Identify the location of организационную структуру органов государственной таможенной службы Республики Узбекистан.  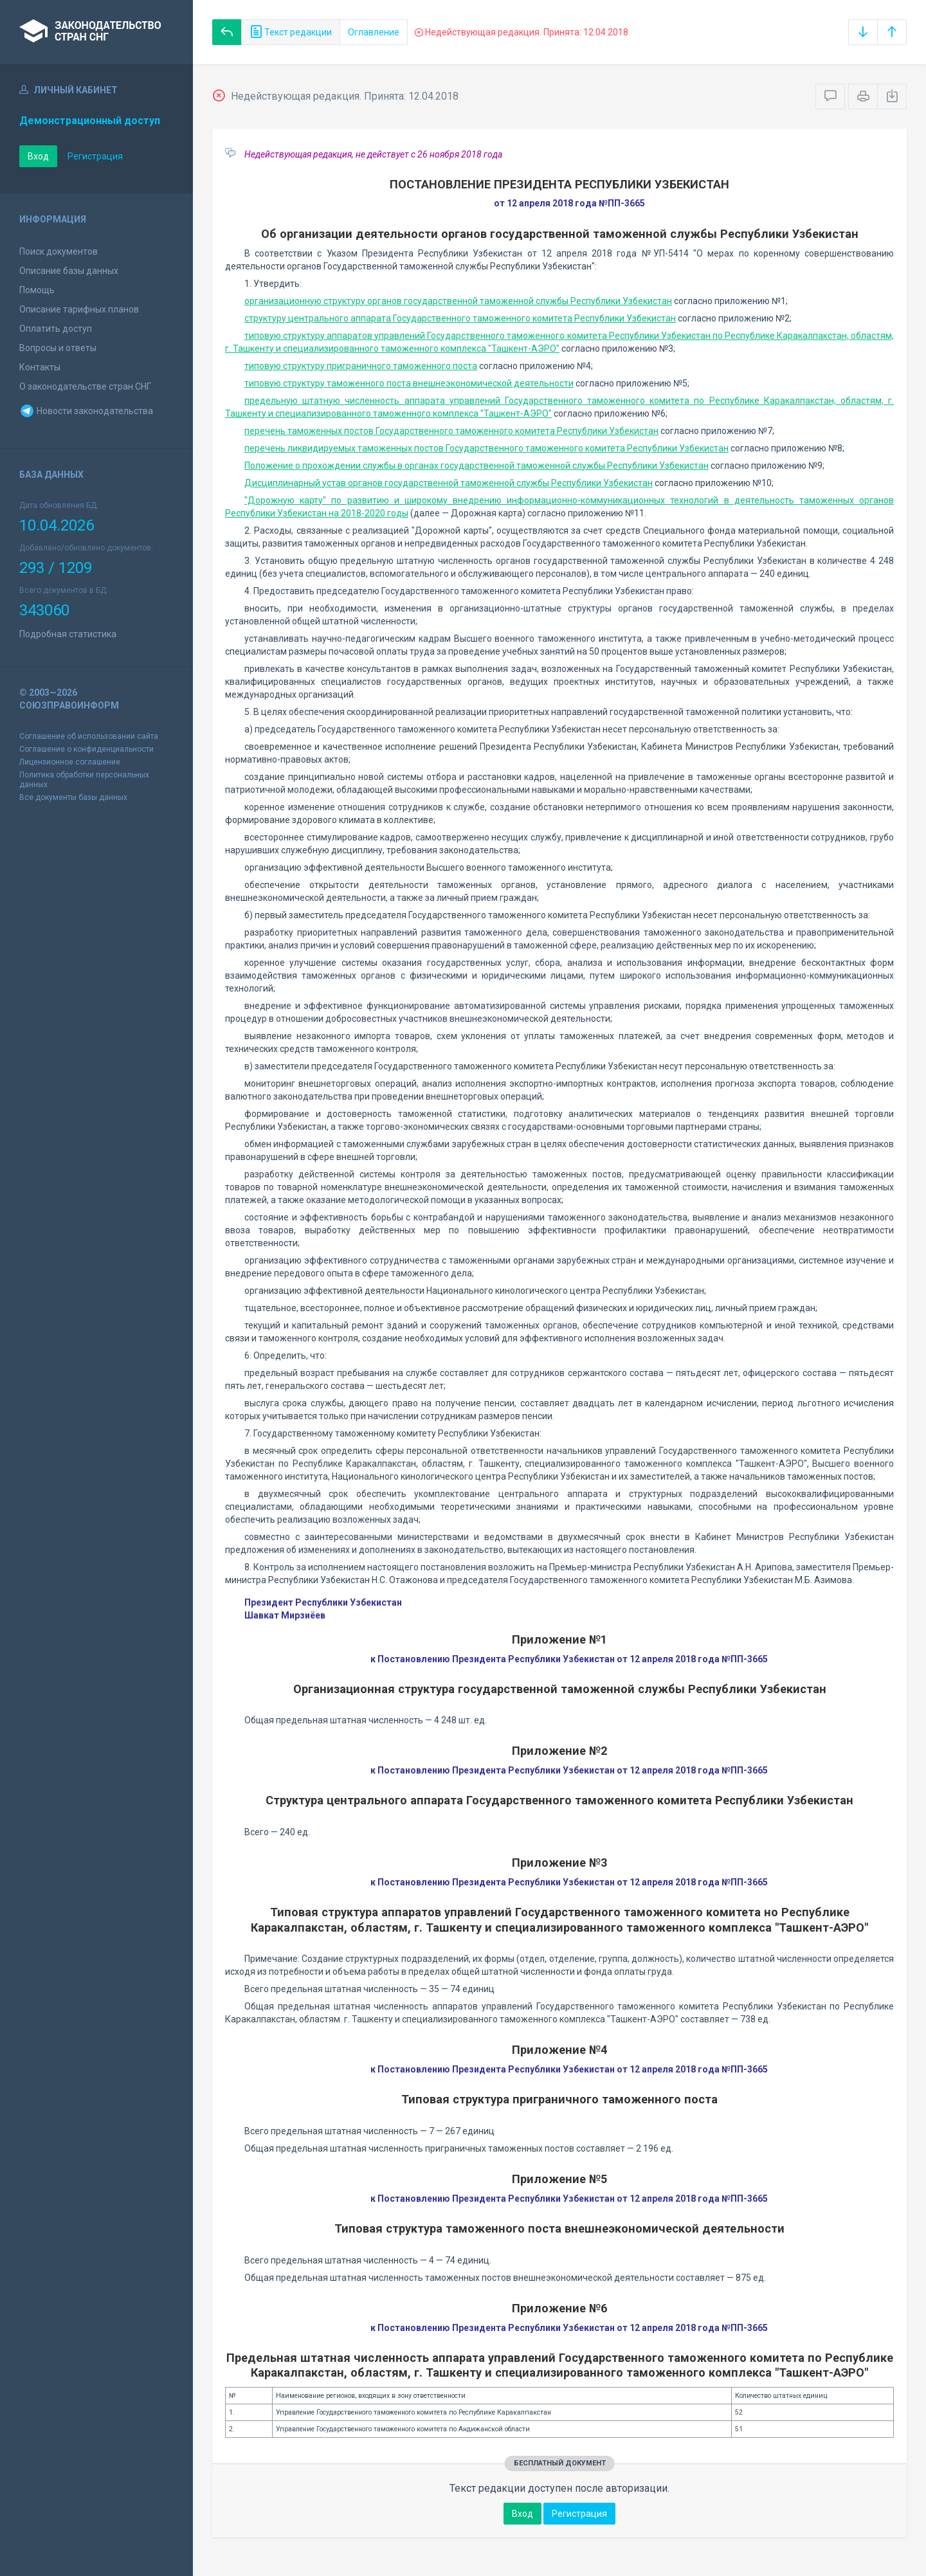
(458, 301).